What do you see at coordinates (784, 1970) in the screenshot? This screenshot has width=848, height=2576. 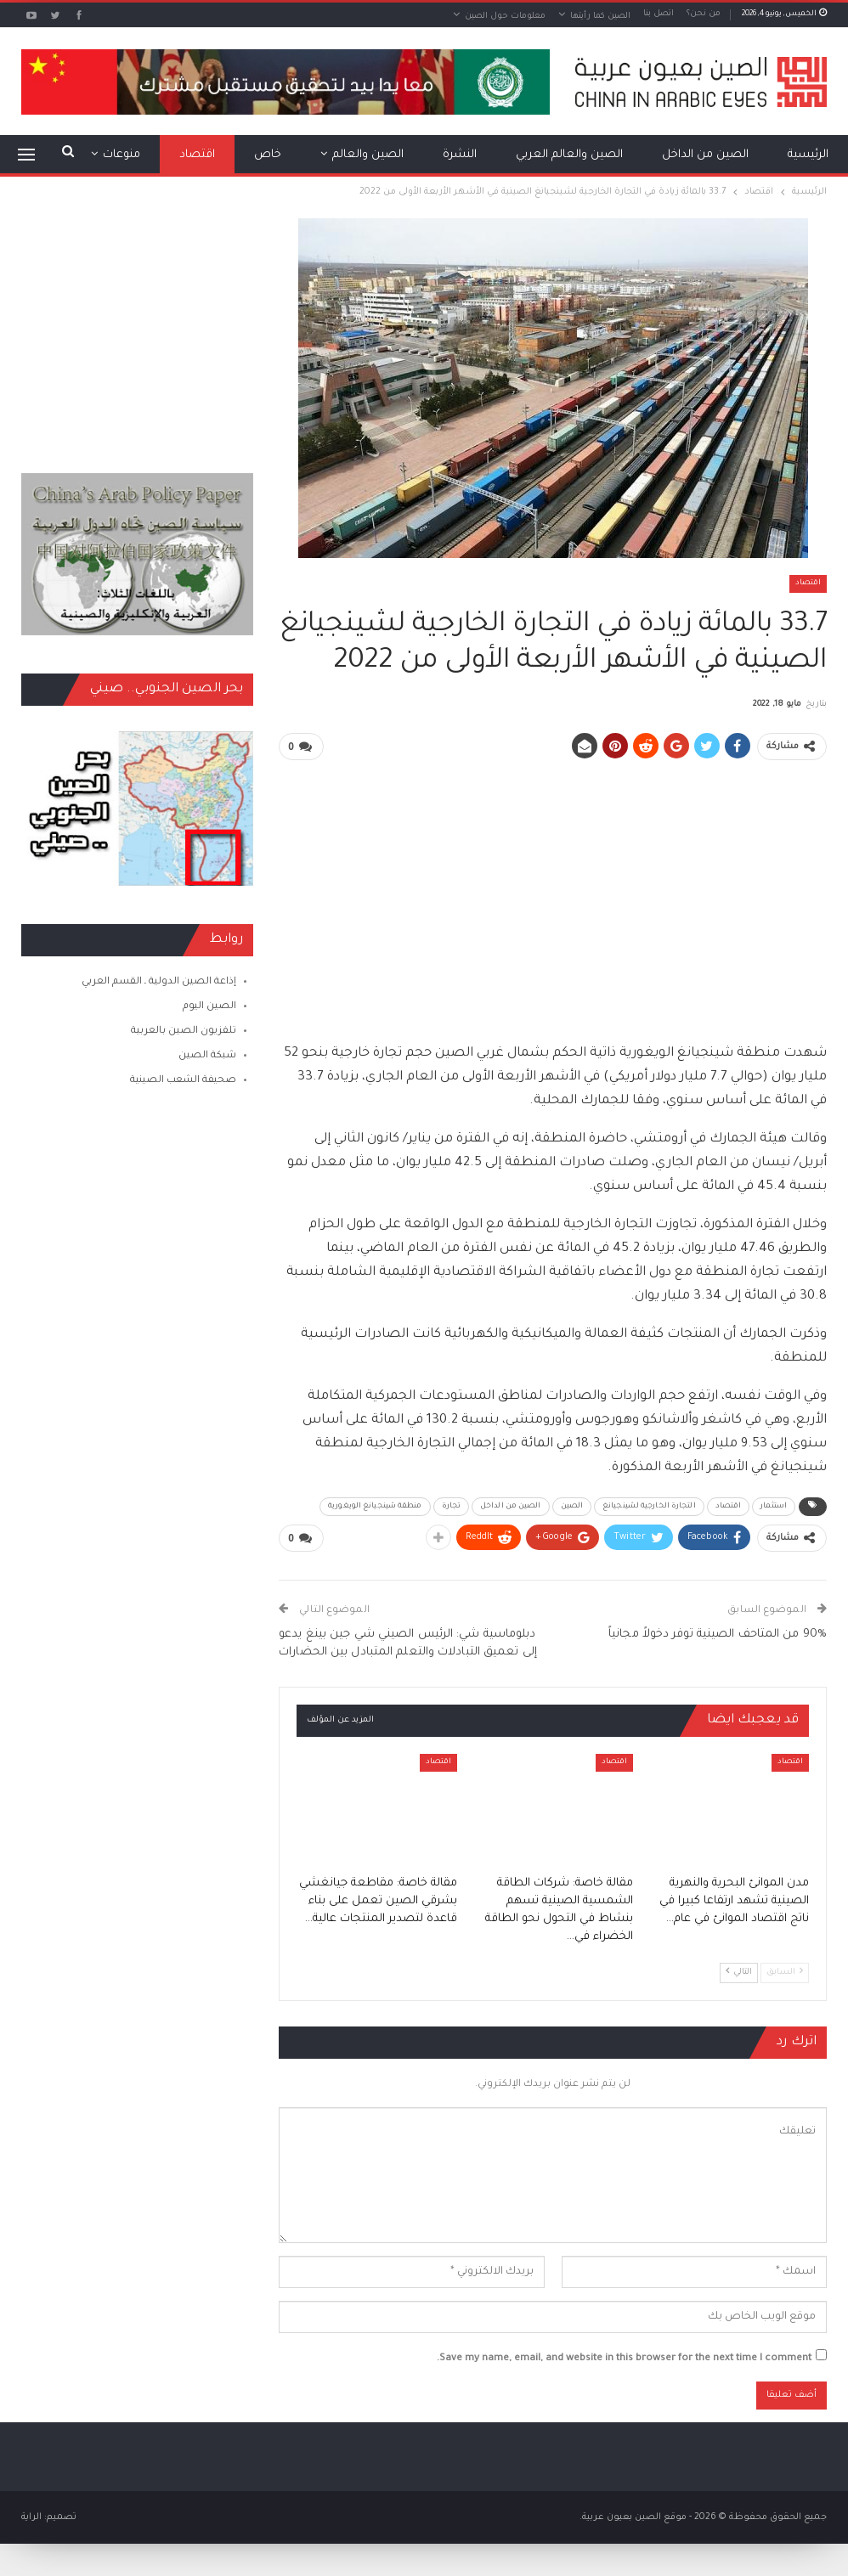 I see `السابق` at bounding box center [784, 1970].